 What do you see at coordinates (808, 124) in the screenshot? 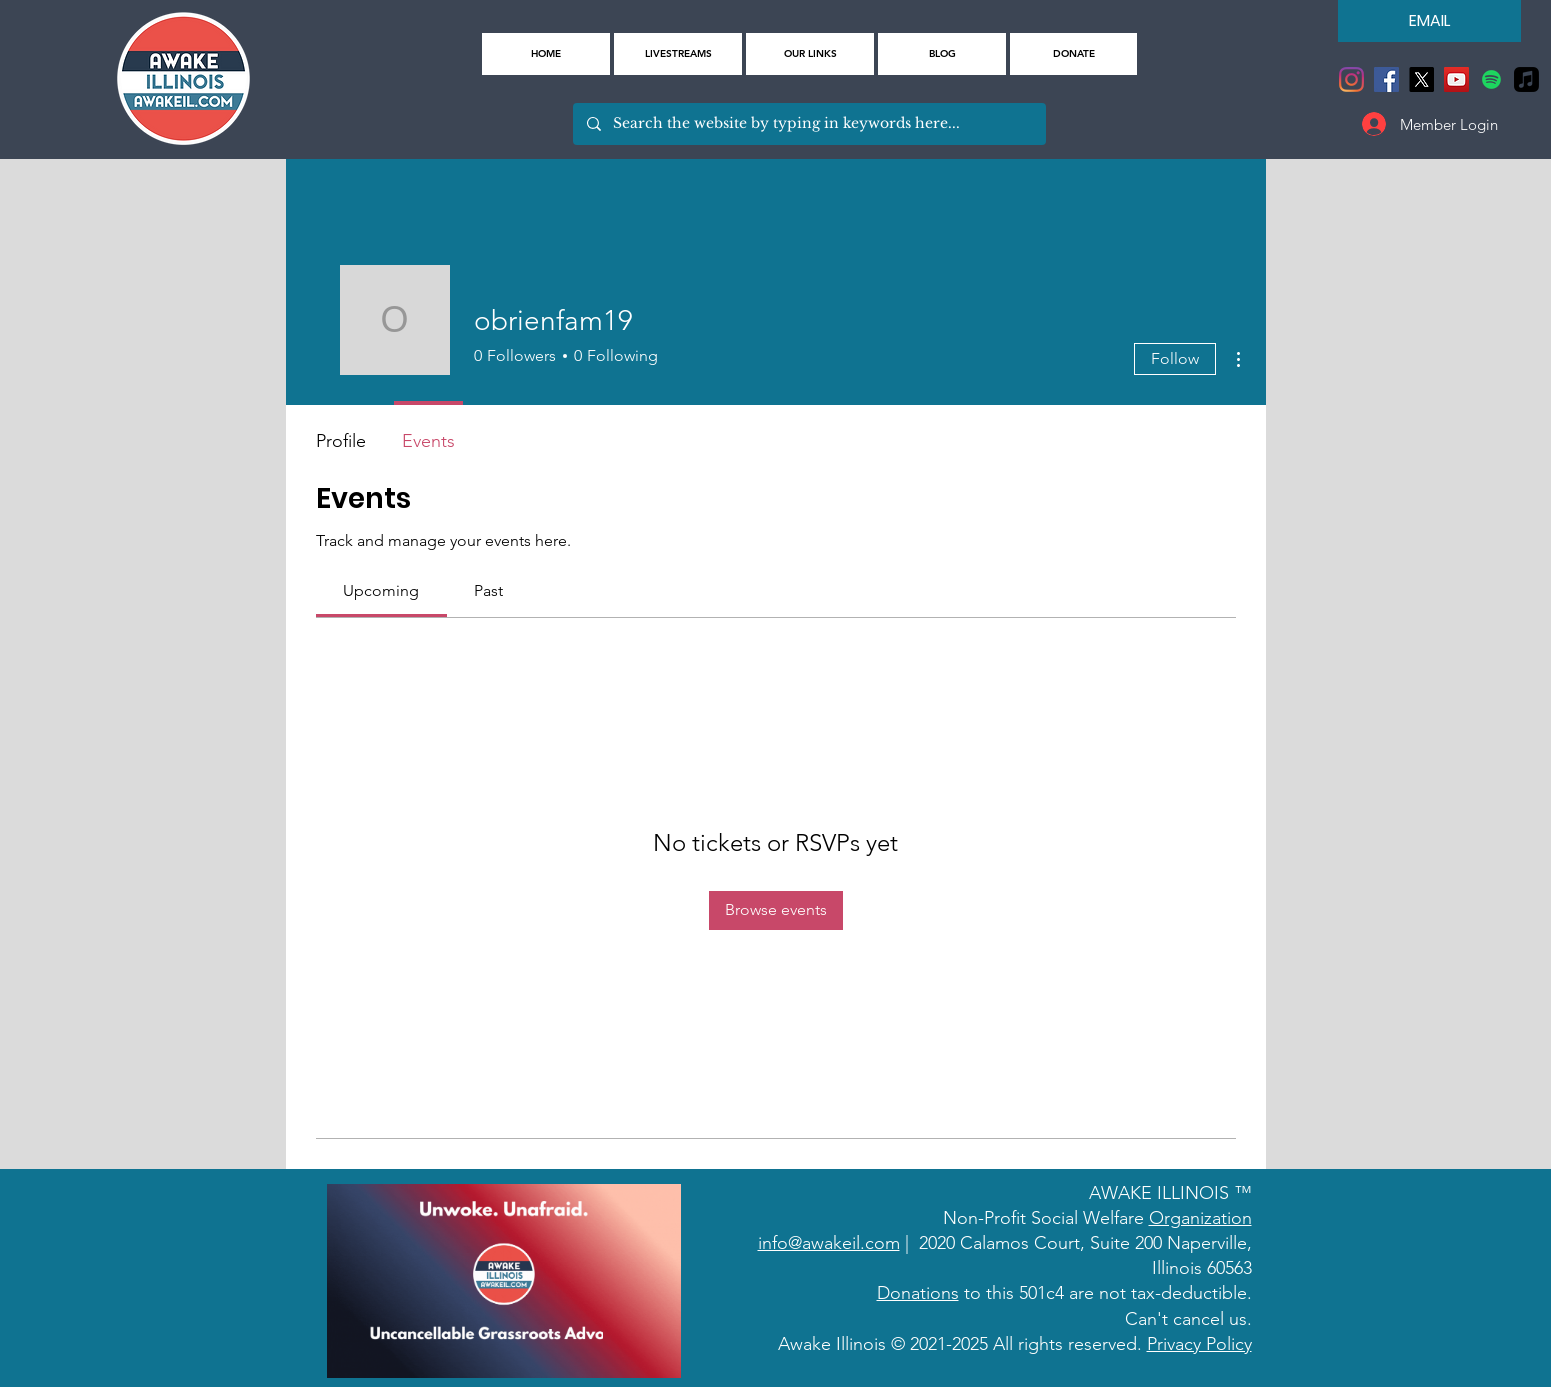
I see `[Search the website by typing in keywords here...]` at bounding box center [808, 124].